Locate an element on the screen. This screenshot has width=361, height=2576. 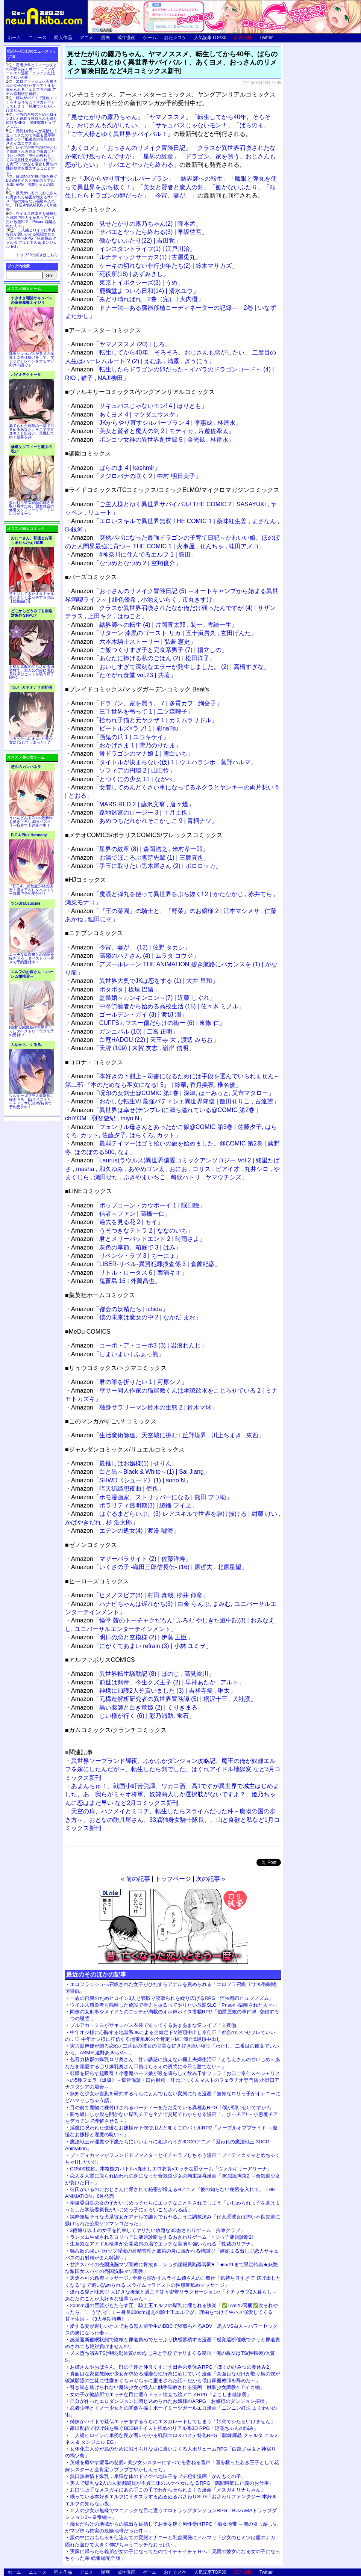
3億通り以上の女子を拘束してヤリたい放題な3Dおさわりゲーム「拘束クラブ」 is located at coordinates (157, 2230).